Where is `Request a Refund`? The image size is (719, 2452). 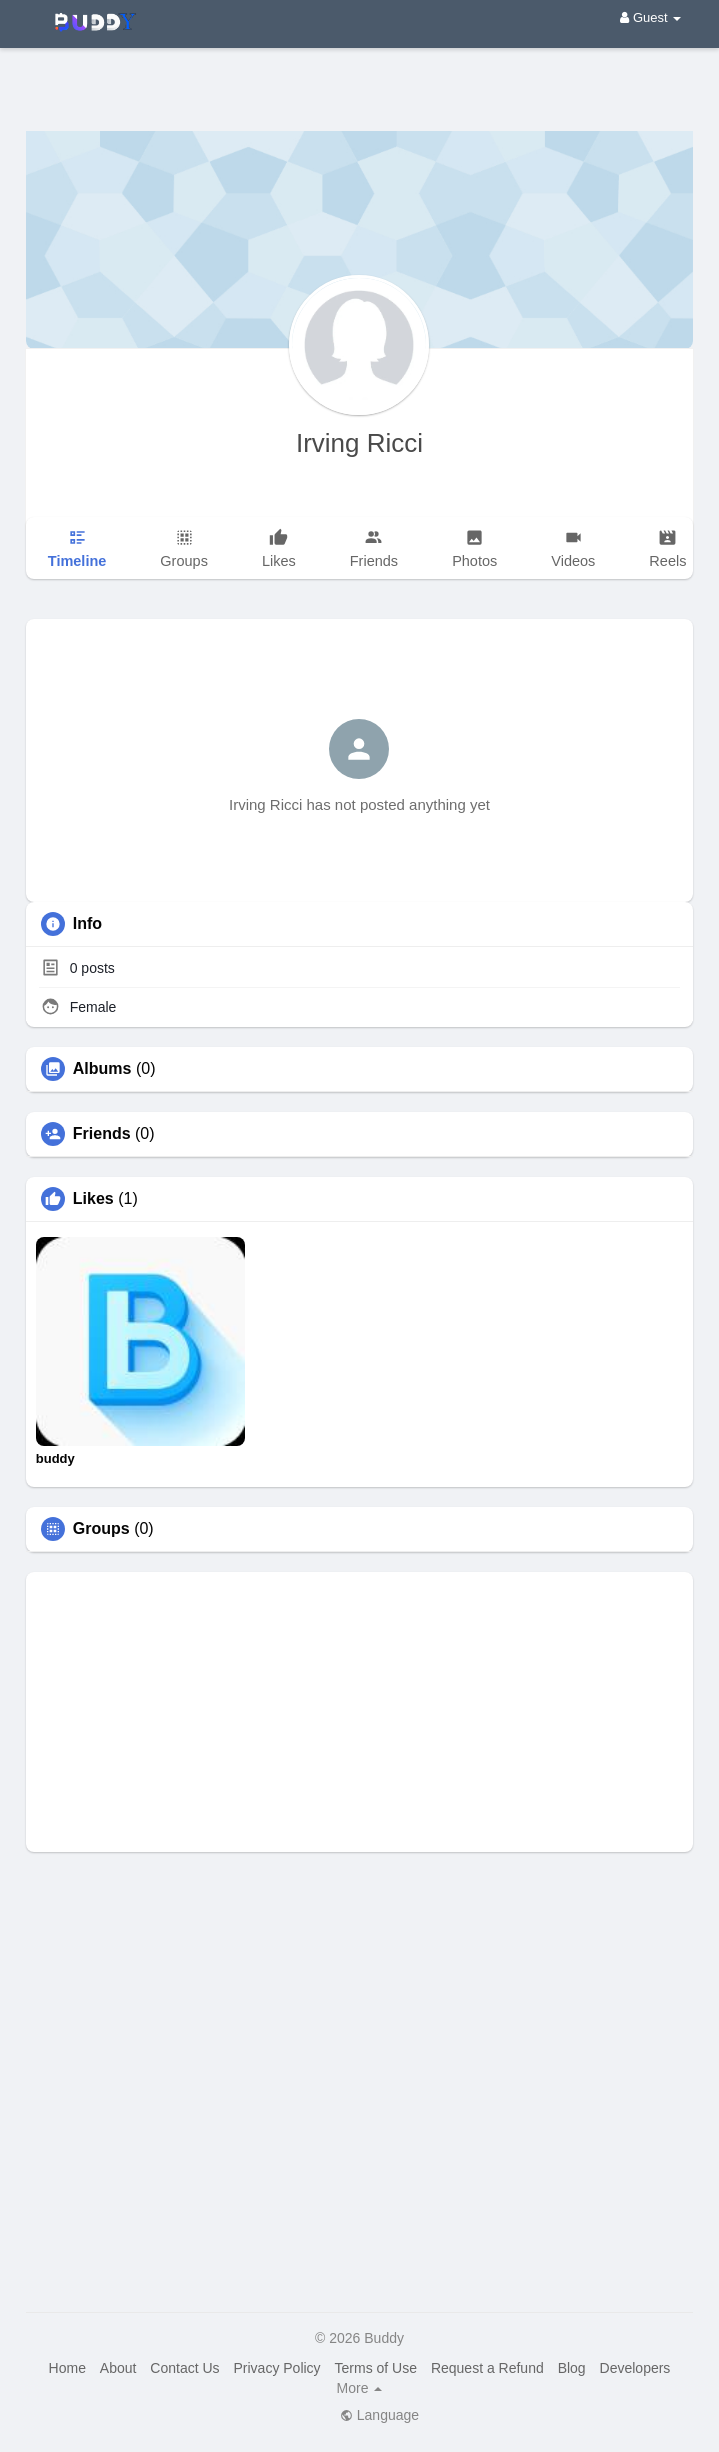
Request a Refund is located at coordinates (487, 2368).